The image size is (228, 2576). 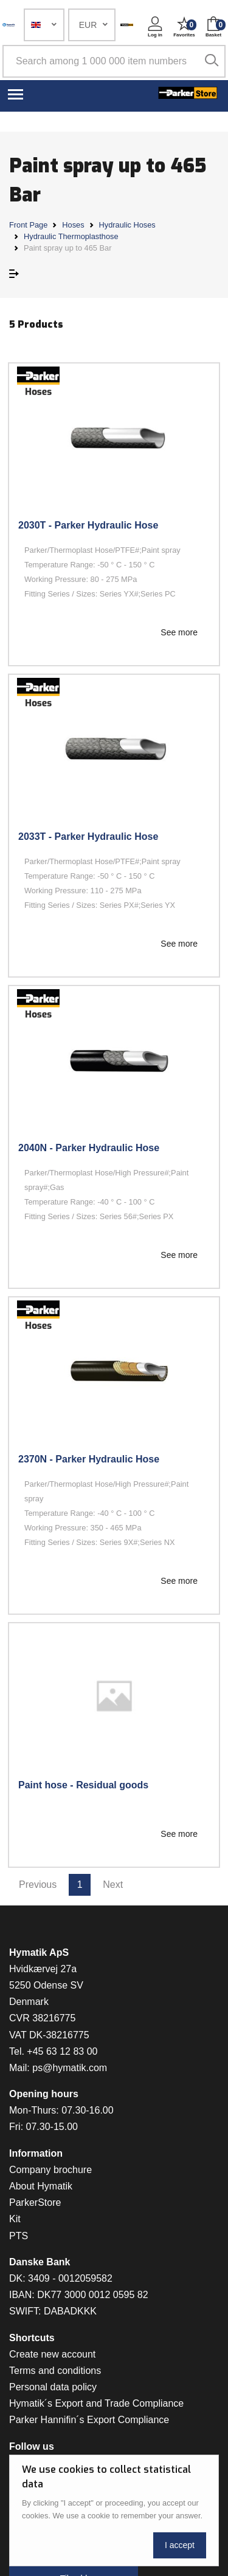 I want to click on ps@hymatik.com, so click(x=69, y=2068).